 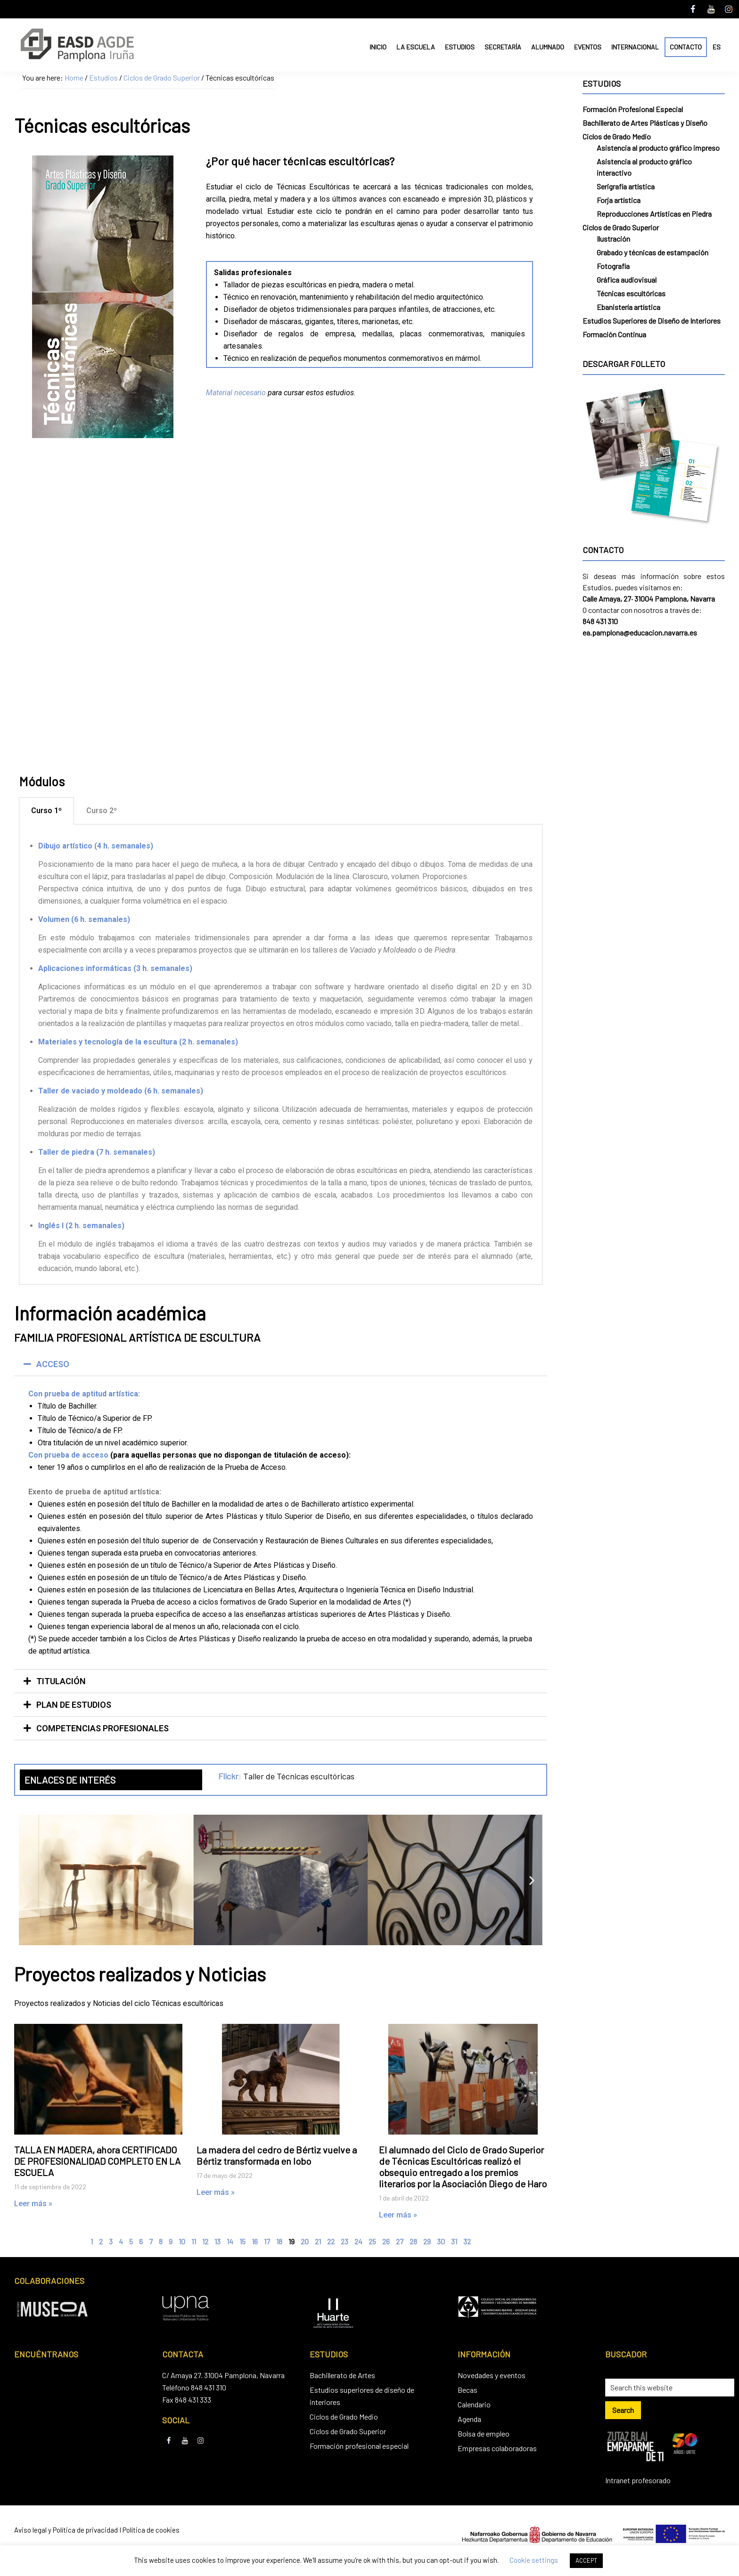 I want to click on 24, so click(x=358, y=2241).